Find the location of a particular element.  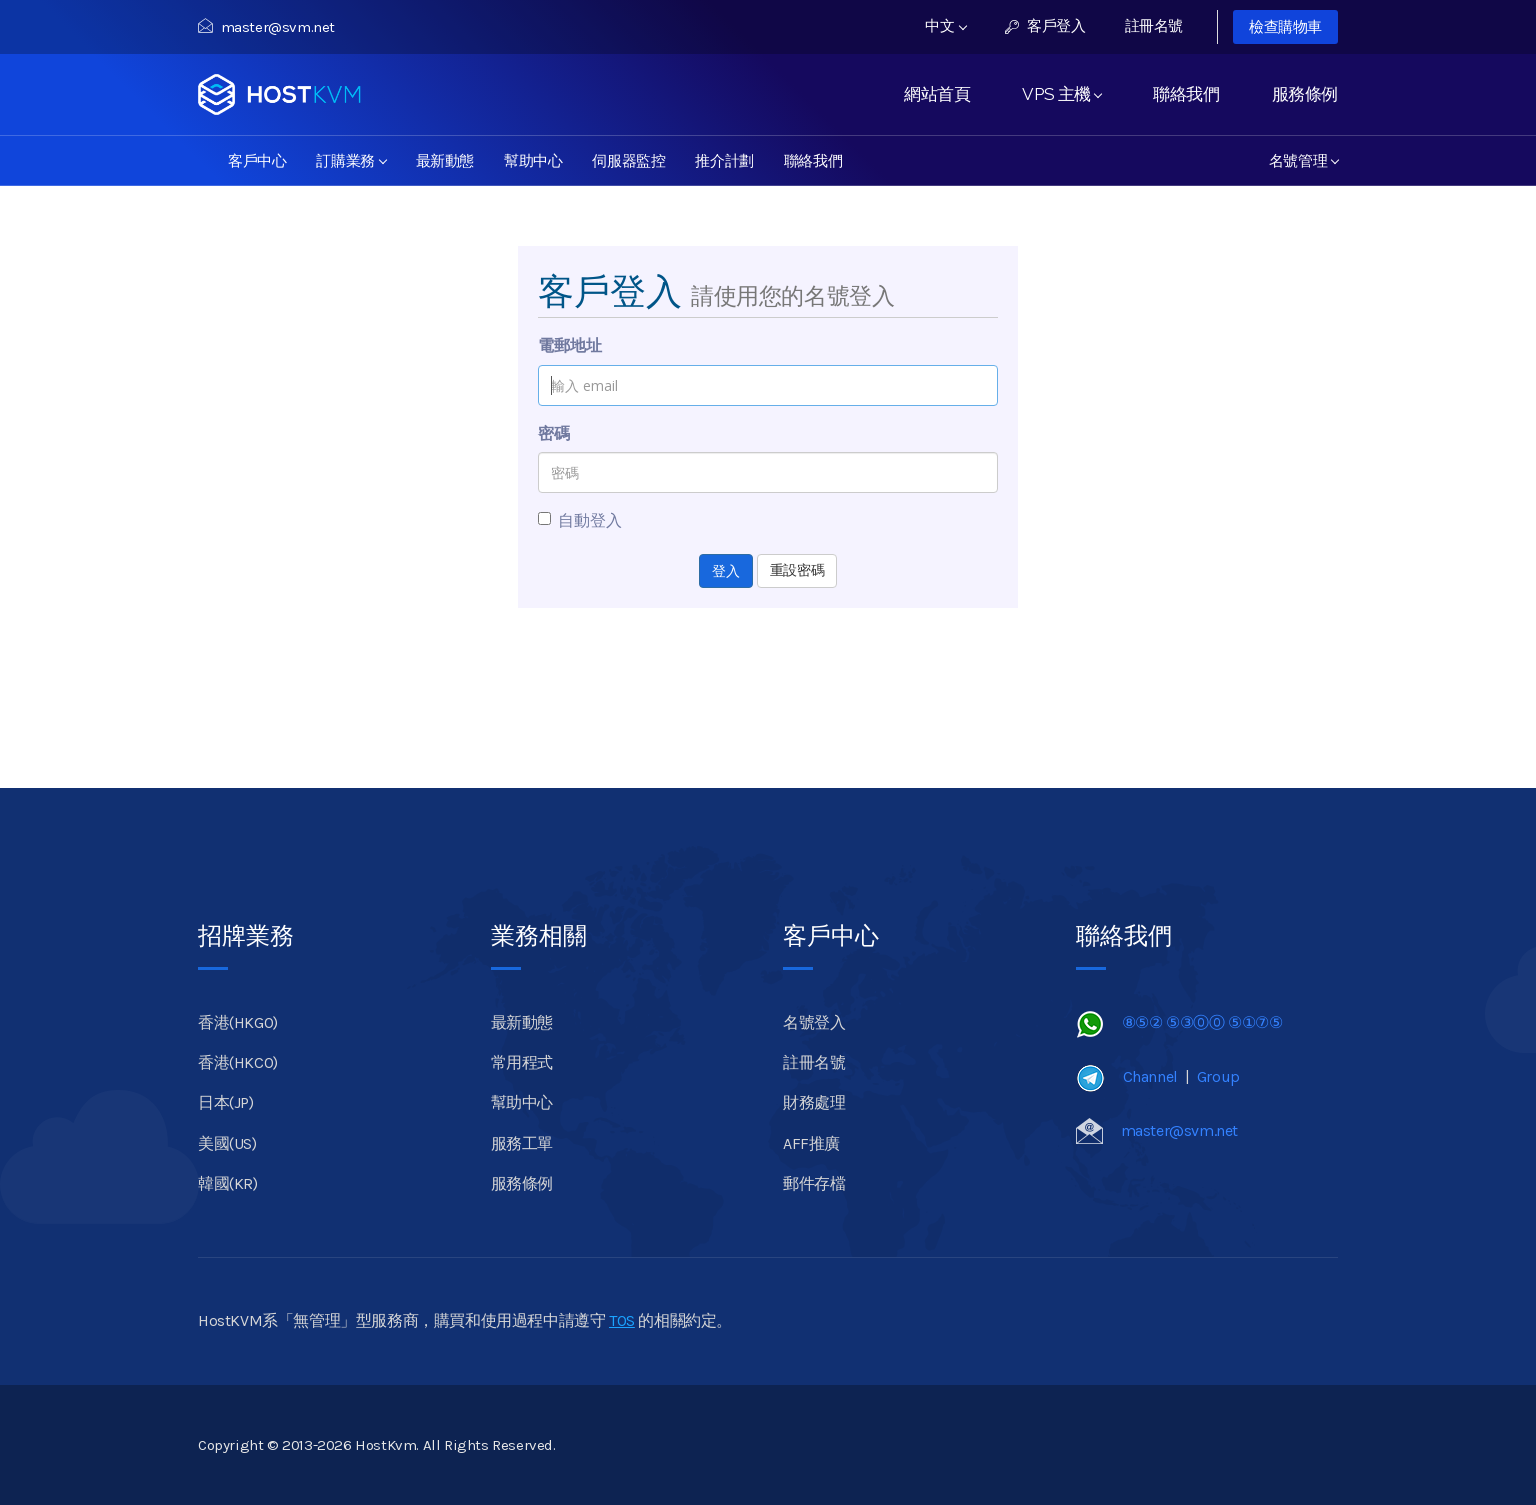

VPS 主機 is located at coordinates (1061, 94).